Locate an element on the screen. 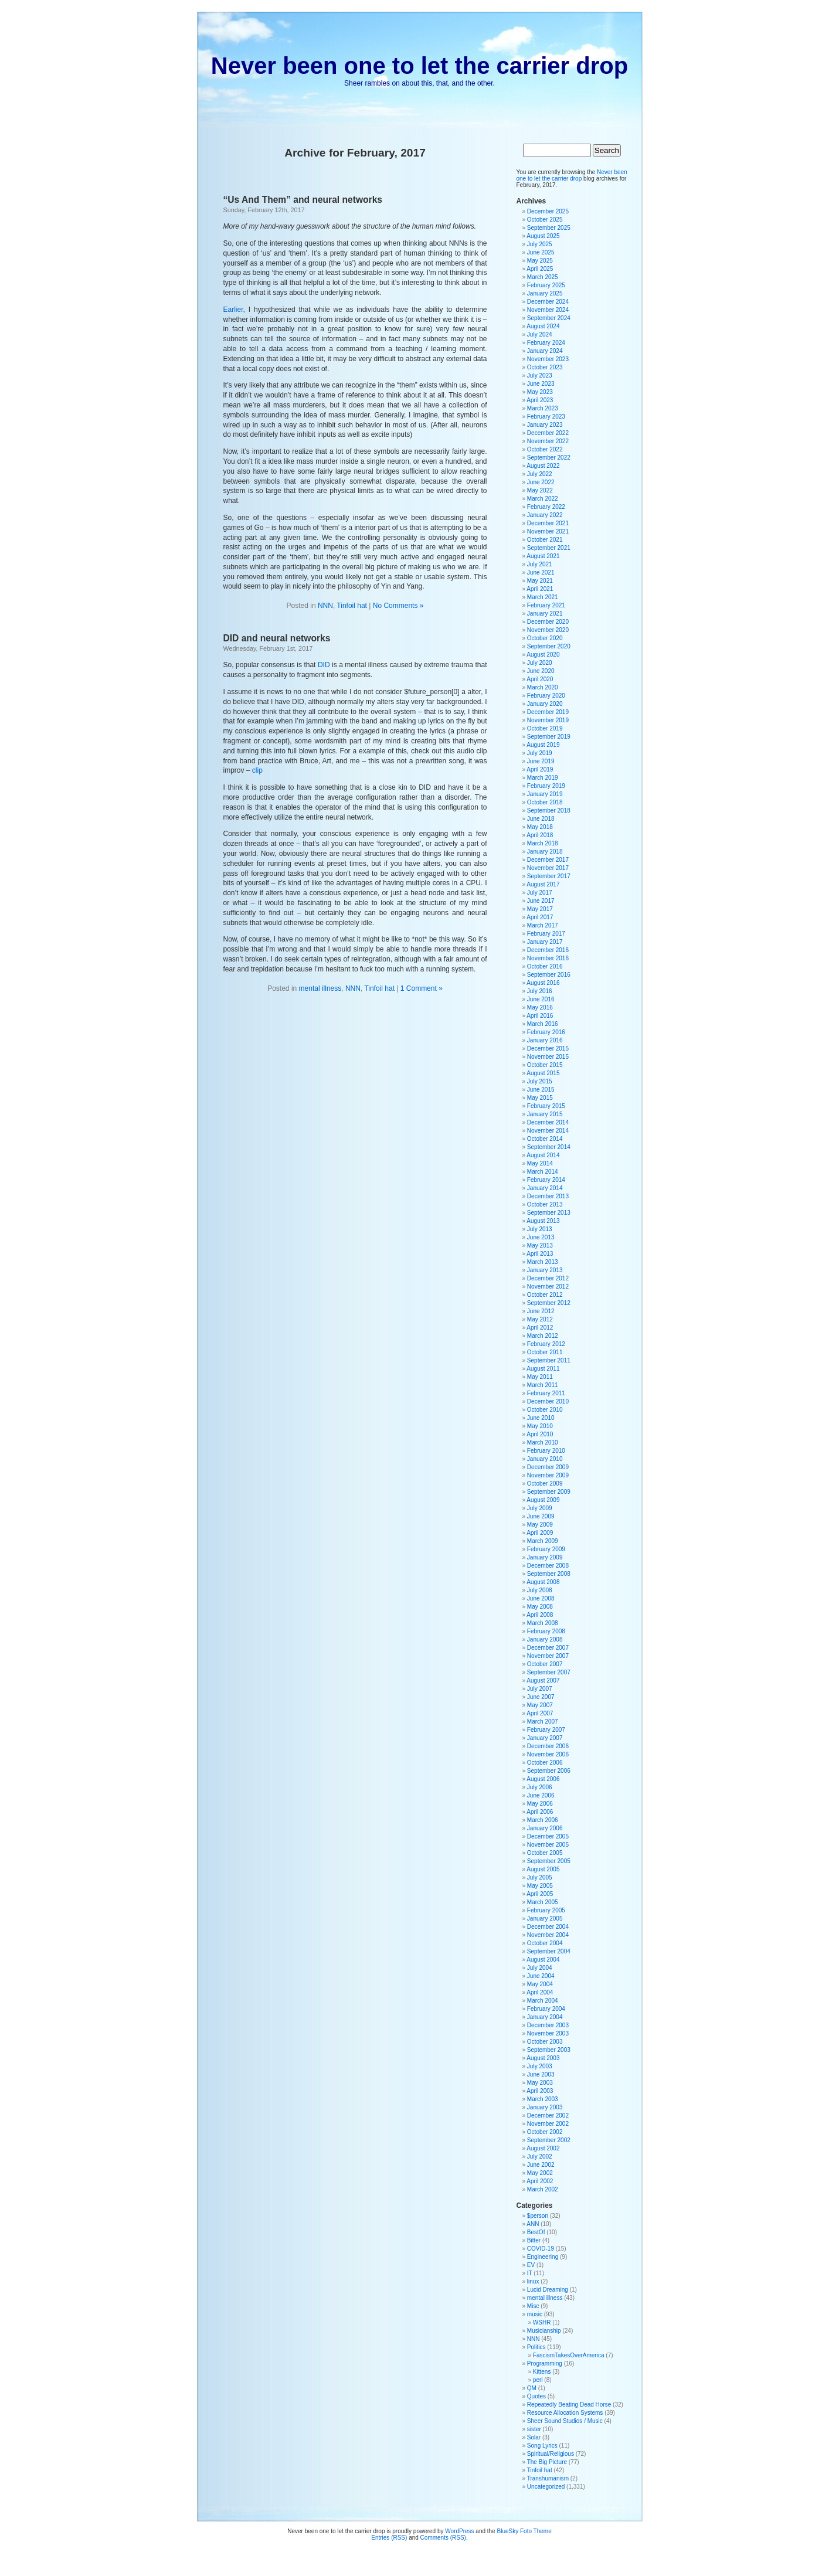 This screenshot has height=2576, width=839. April 2018 is located at coordinates (540, 835).